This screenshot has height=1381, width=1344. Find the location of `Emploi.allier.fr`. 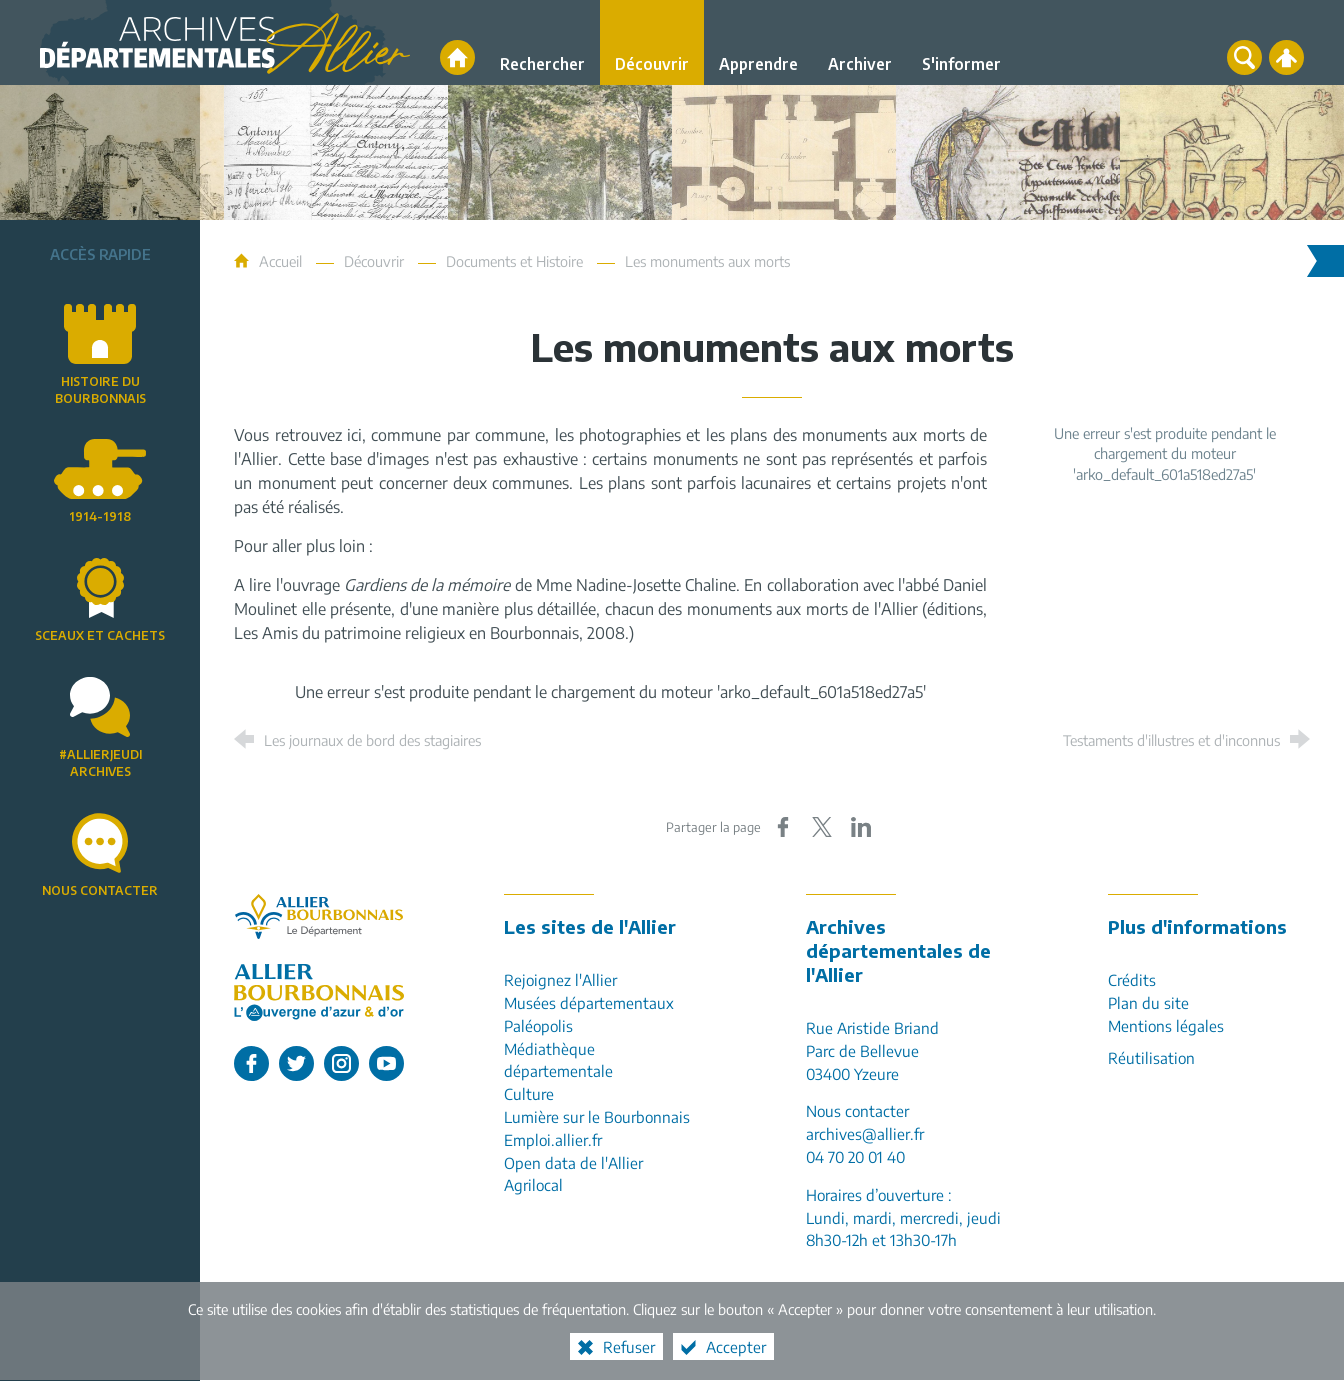

Emploi.allier.fr is located at coordinates (553, 1139).